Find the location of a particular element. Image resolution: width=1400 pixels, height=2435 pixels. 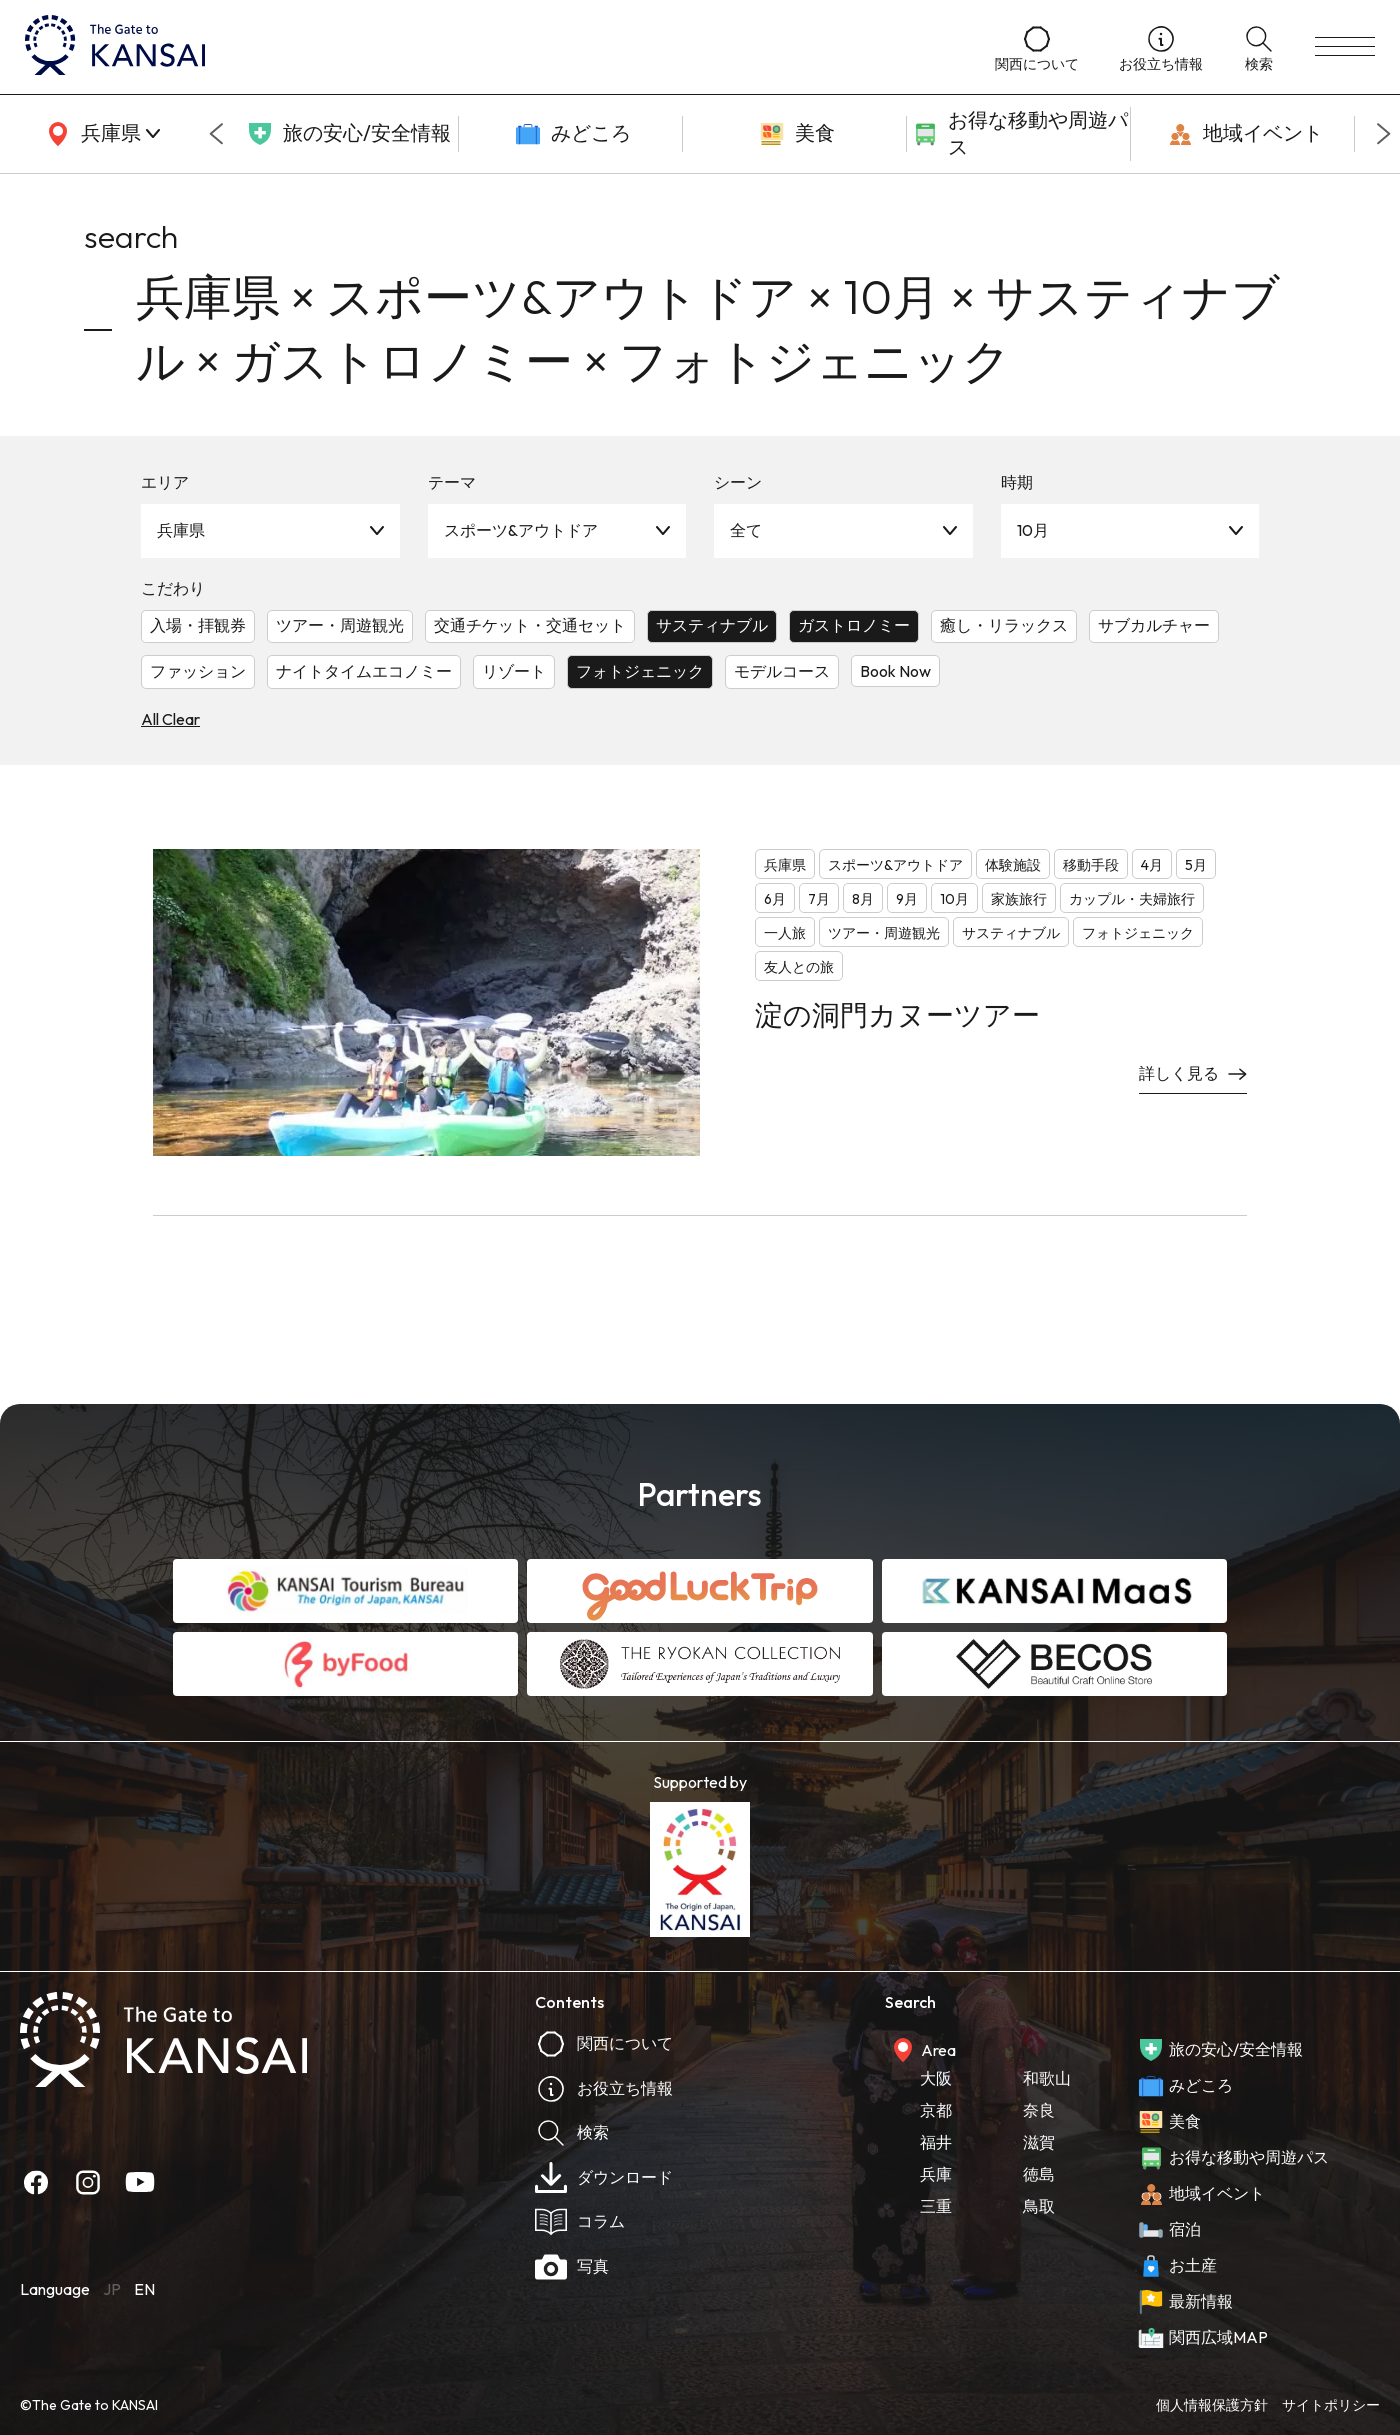

All Clear is located at coordinates (170, 719).